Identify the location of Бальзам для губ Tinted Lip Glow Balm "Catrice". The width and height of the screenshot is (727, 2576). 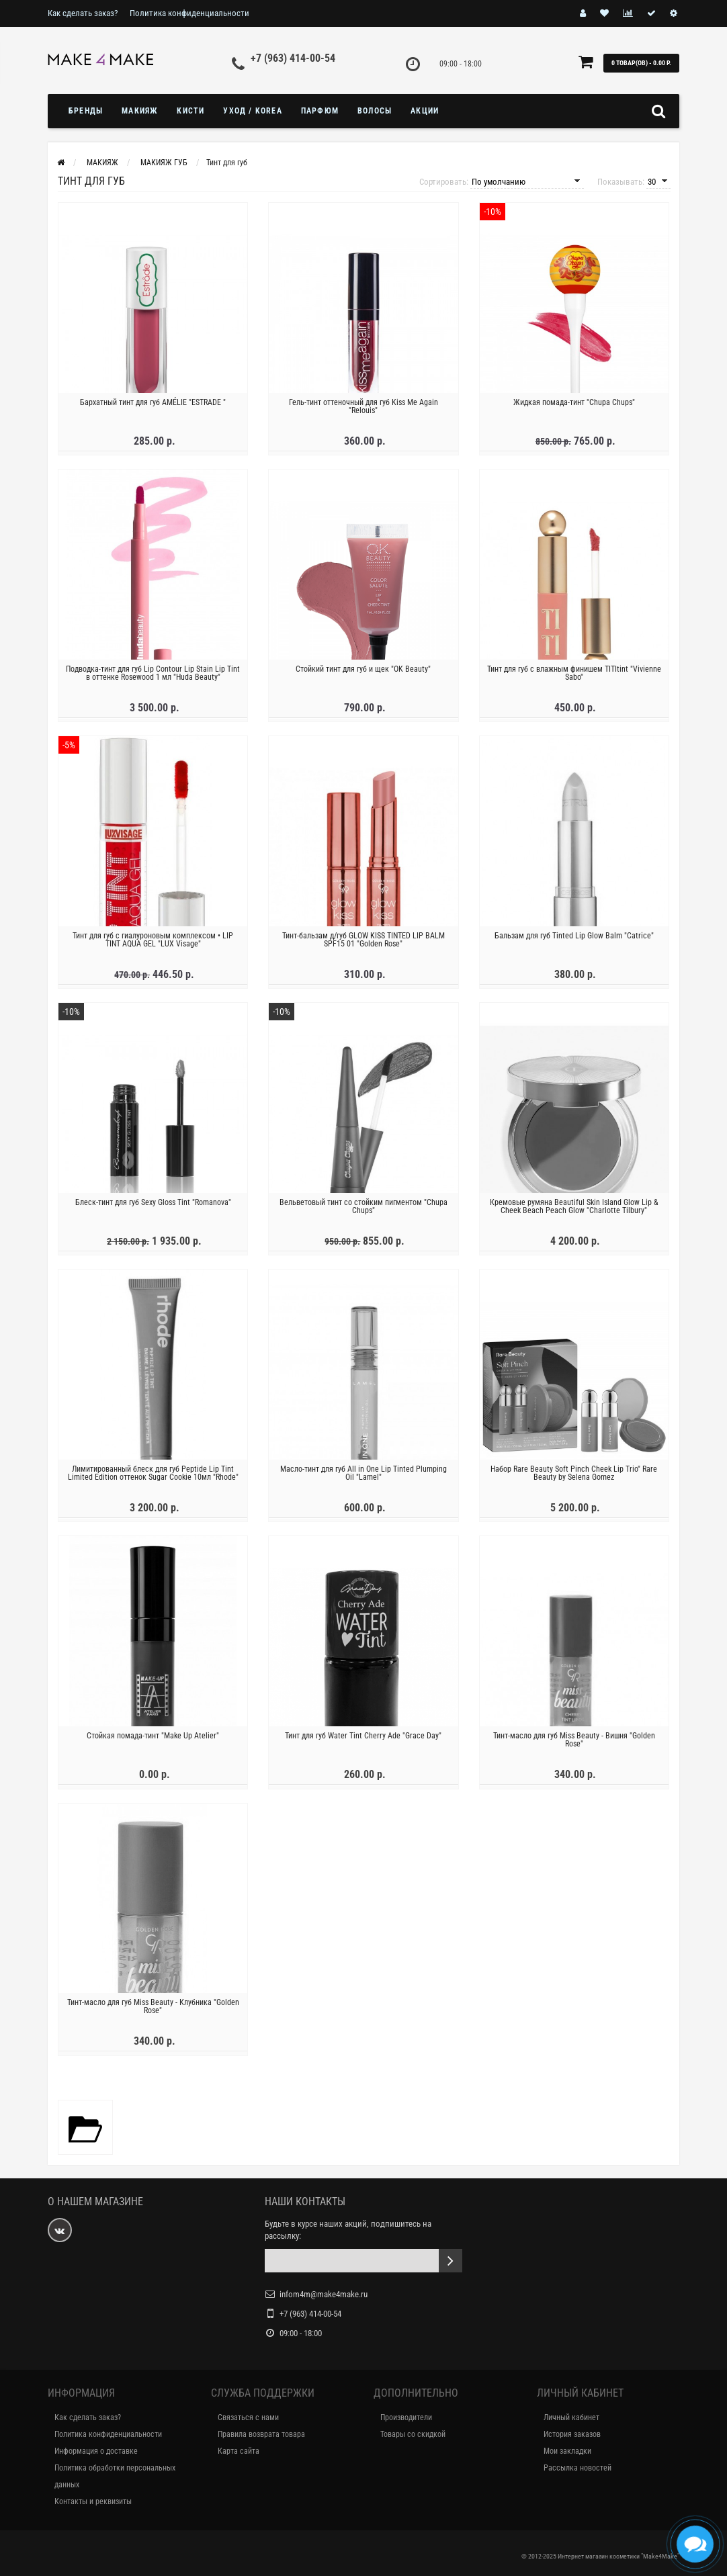
(574, 940).